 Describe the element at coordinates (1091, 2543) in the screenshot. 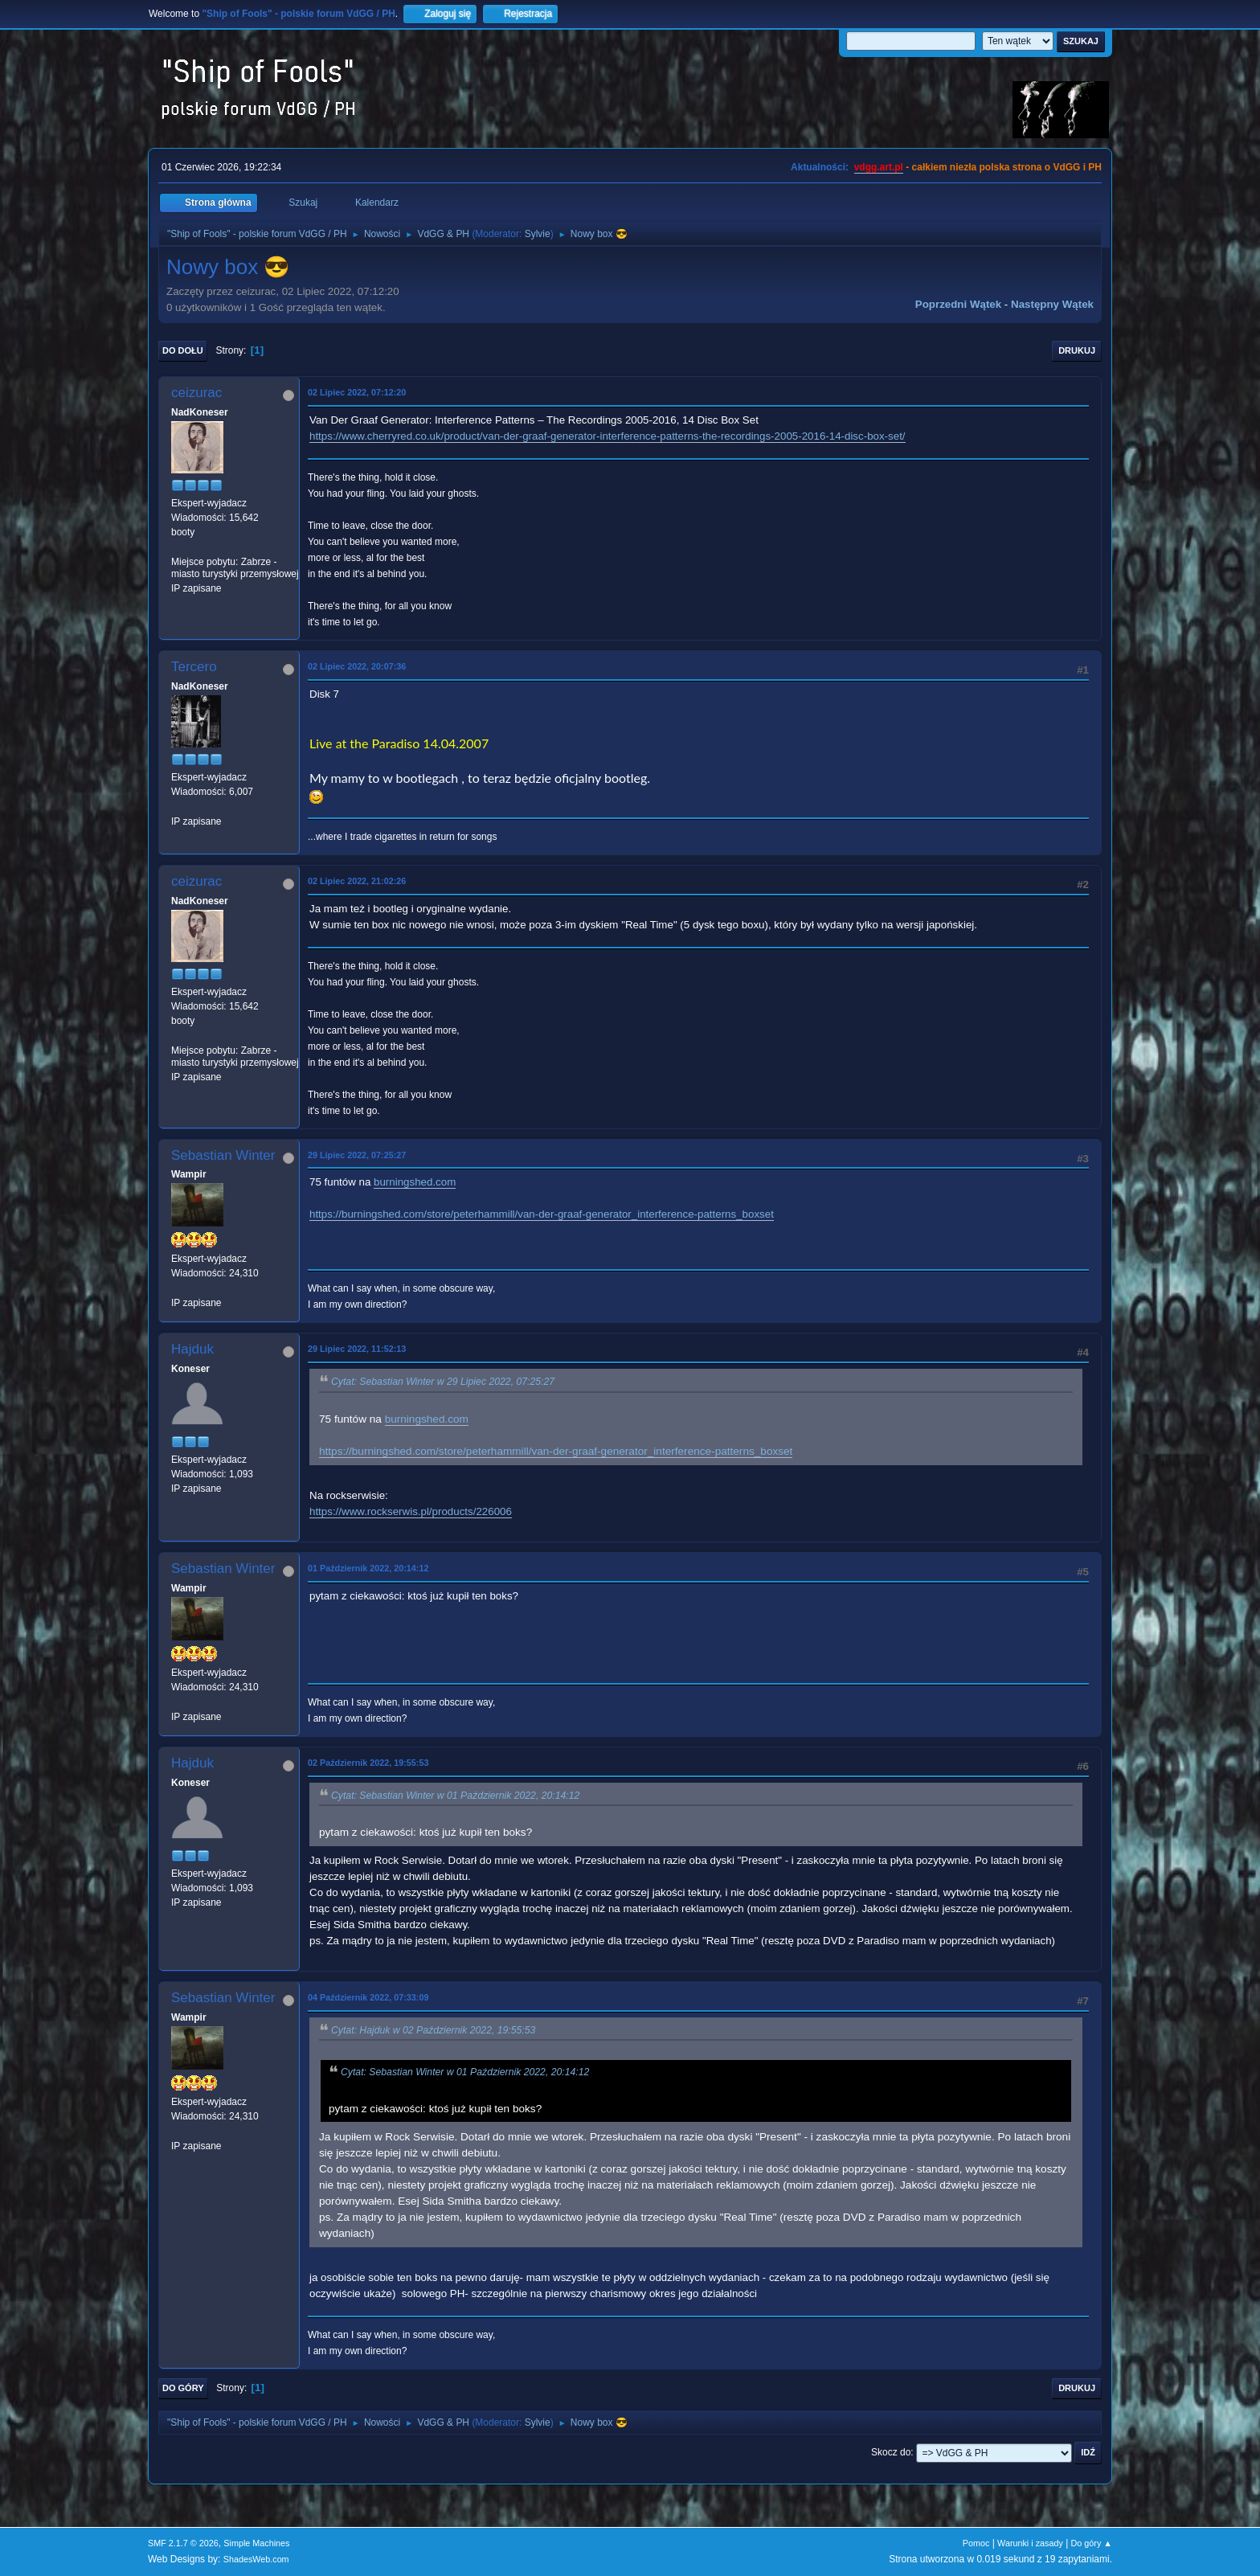

I see `Do góry ▲` at that location.